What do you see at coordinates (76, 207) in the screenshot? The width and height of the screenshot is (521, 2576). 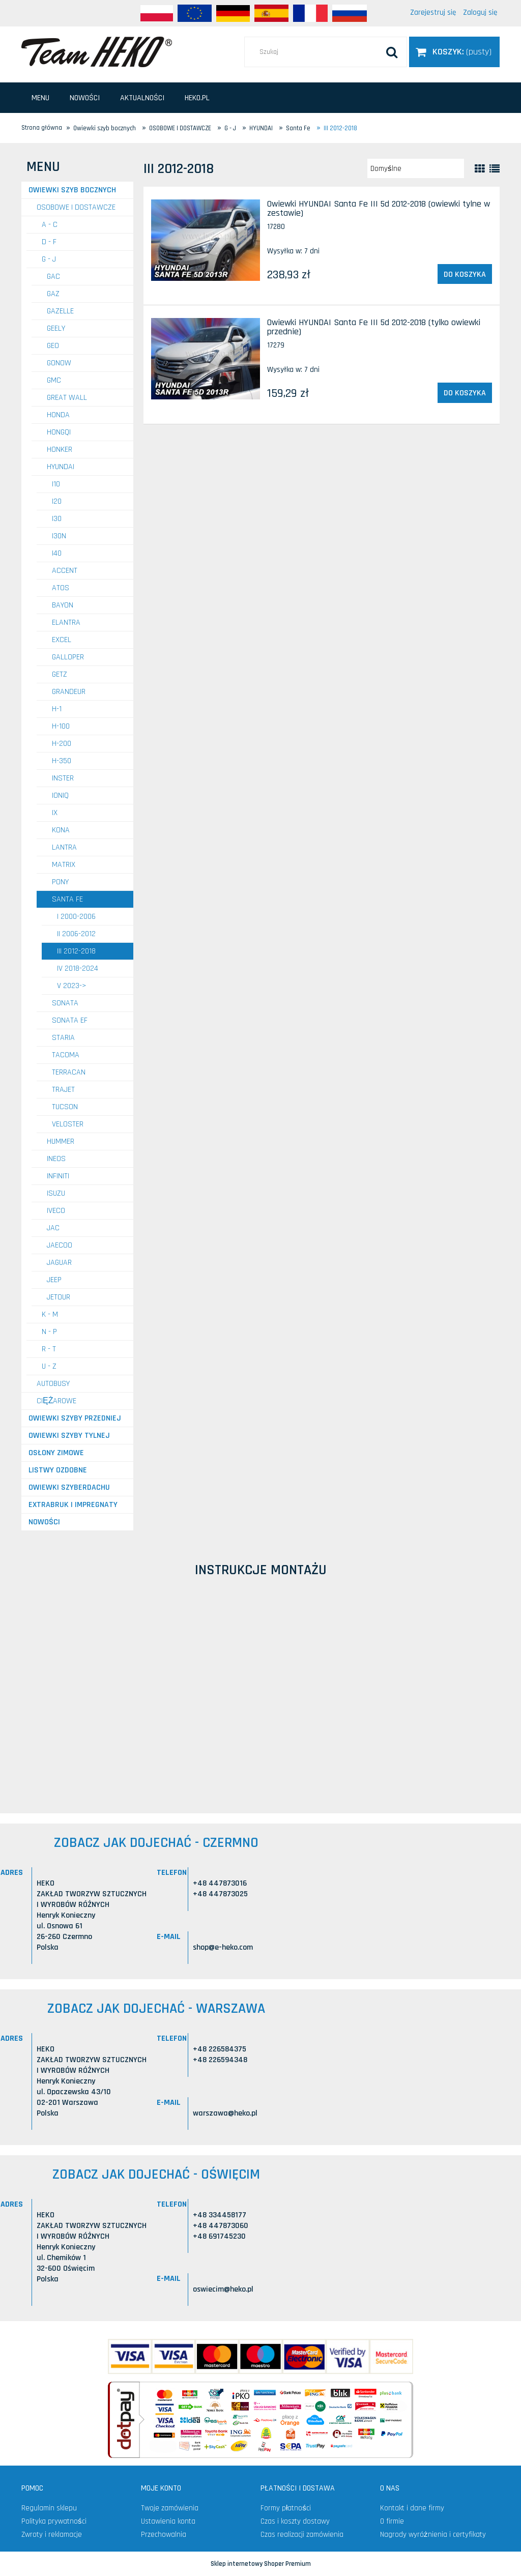 I see `OSOBOWE I DOSTAWCZE` at bounding box center [76, 207].